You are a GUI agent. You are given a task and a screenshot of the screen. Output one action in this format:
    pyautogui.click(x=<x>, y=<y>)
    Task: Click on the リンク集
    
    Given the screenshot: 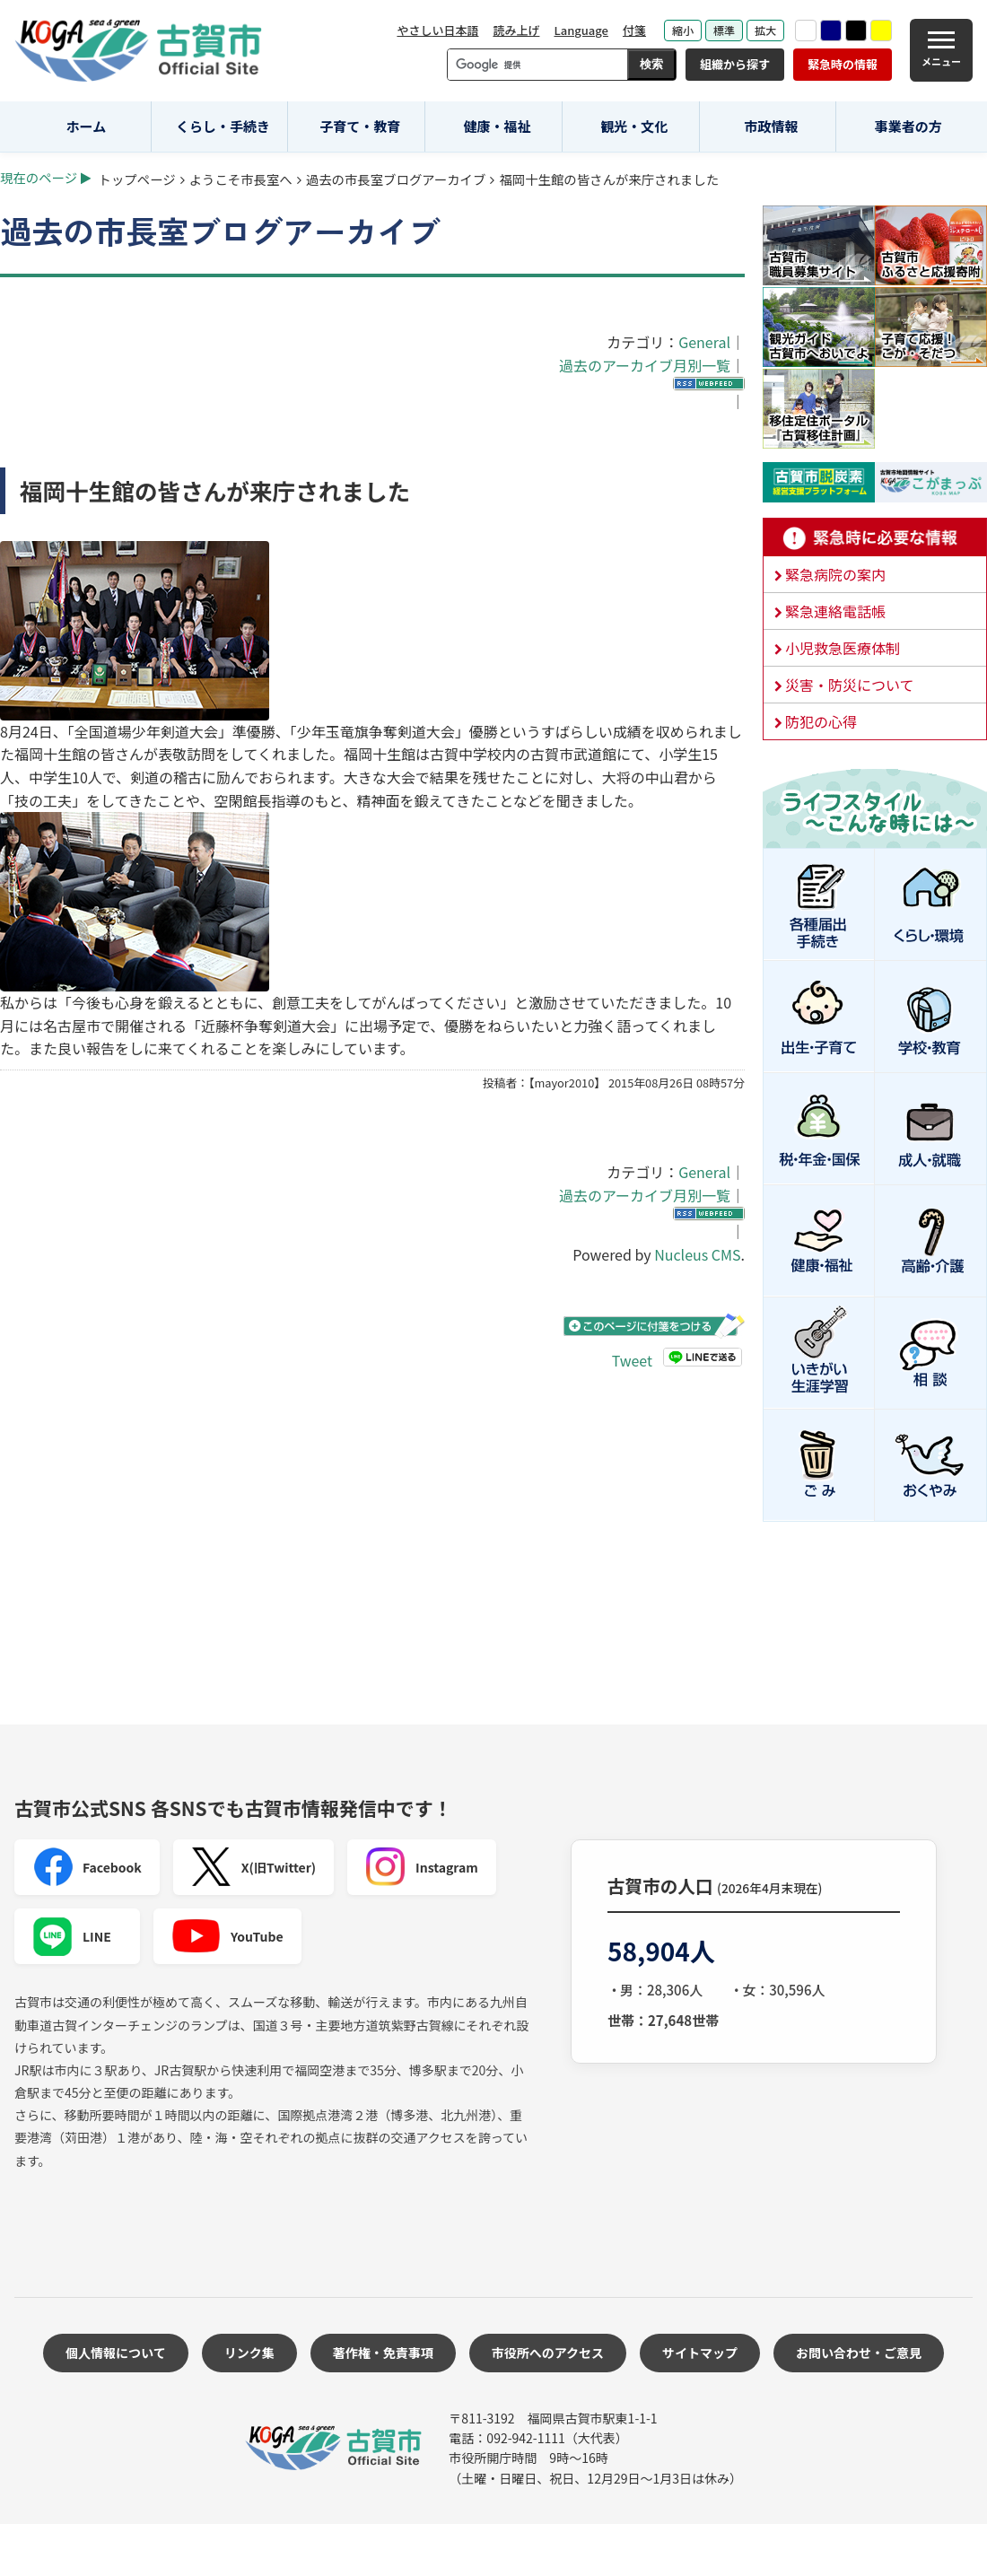 What is the action you would take?
    pyautogui.click(x=249, y=2353)
    